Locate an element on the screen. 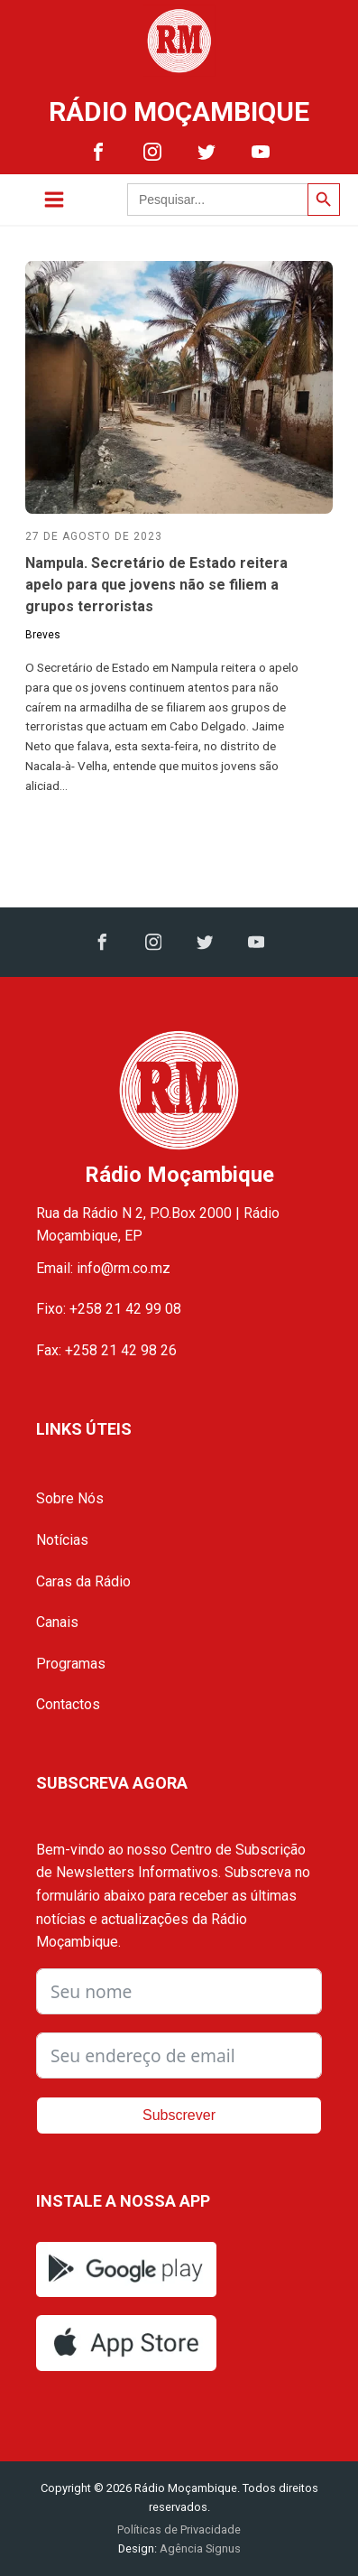  Email: info@rm.co.mz is located at coordinates (103, 1268).